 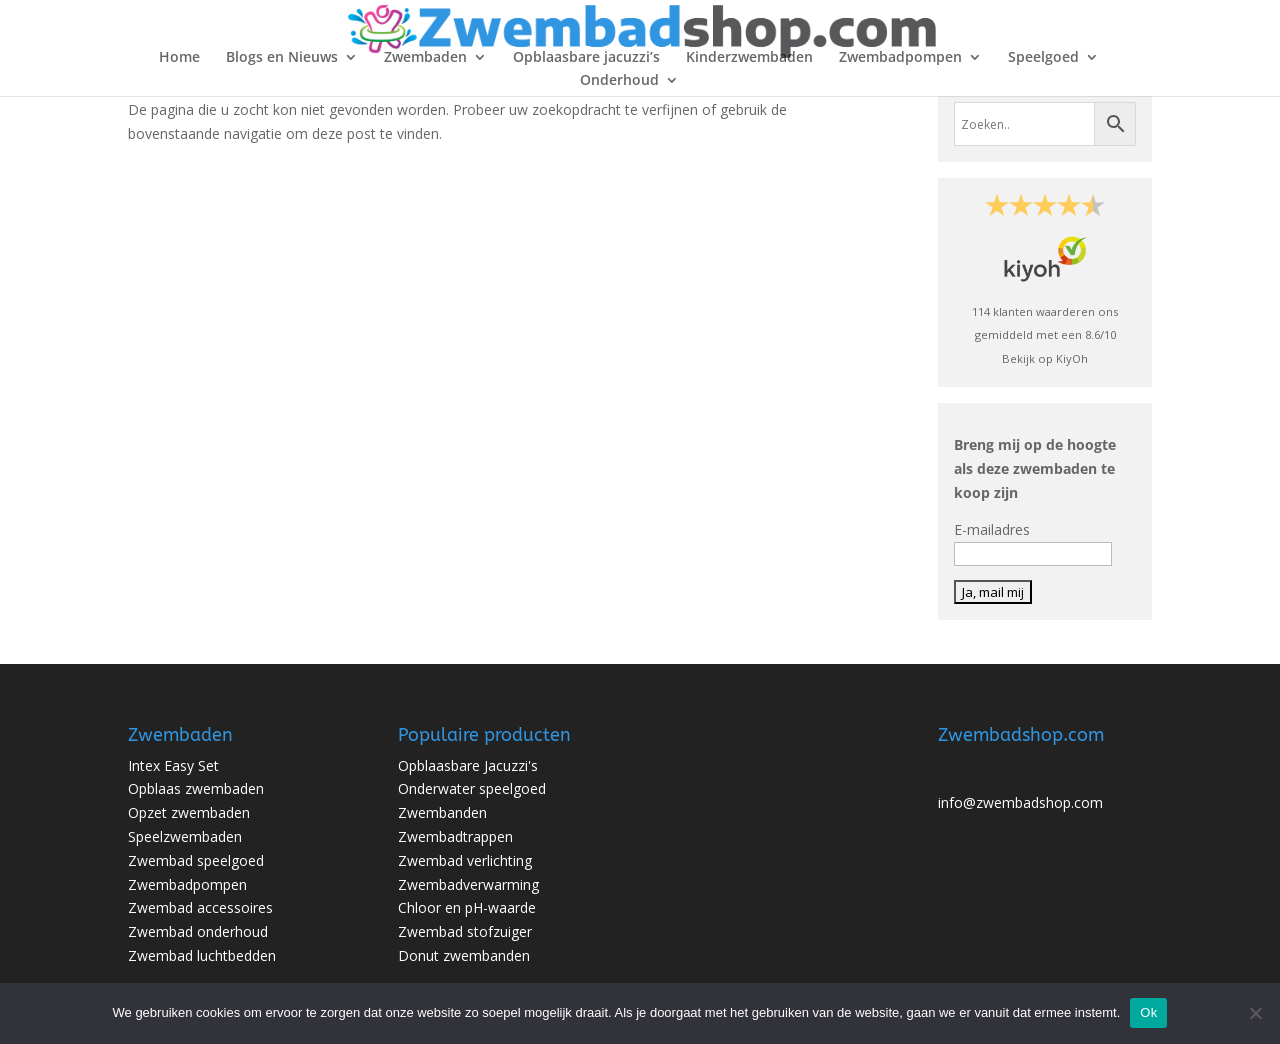 I want to click on Speelgoed, so click(x=1043, y=58).